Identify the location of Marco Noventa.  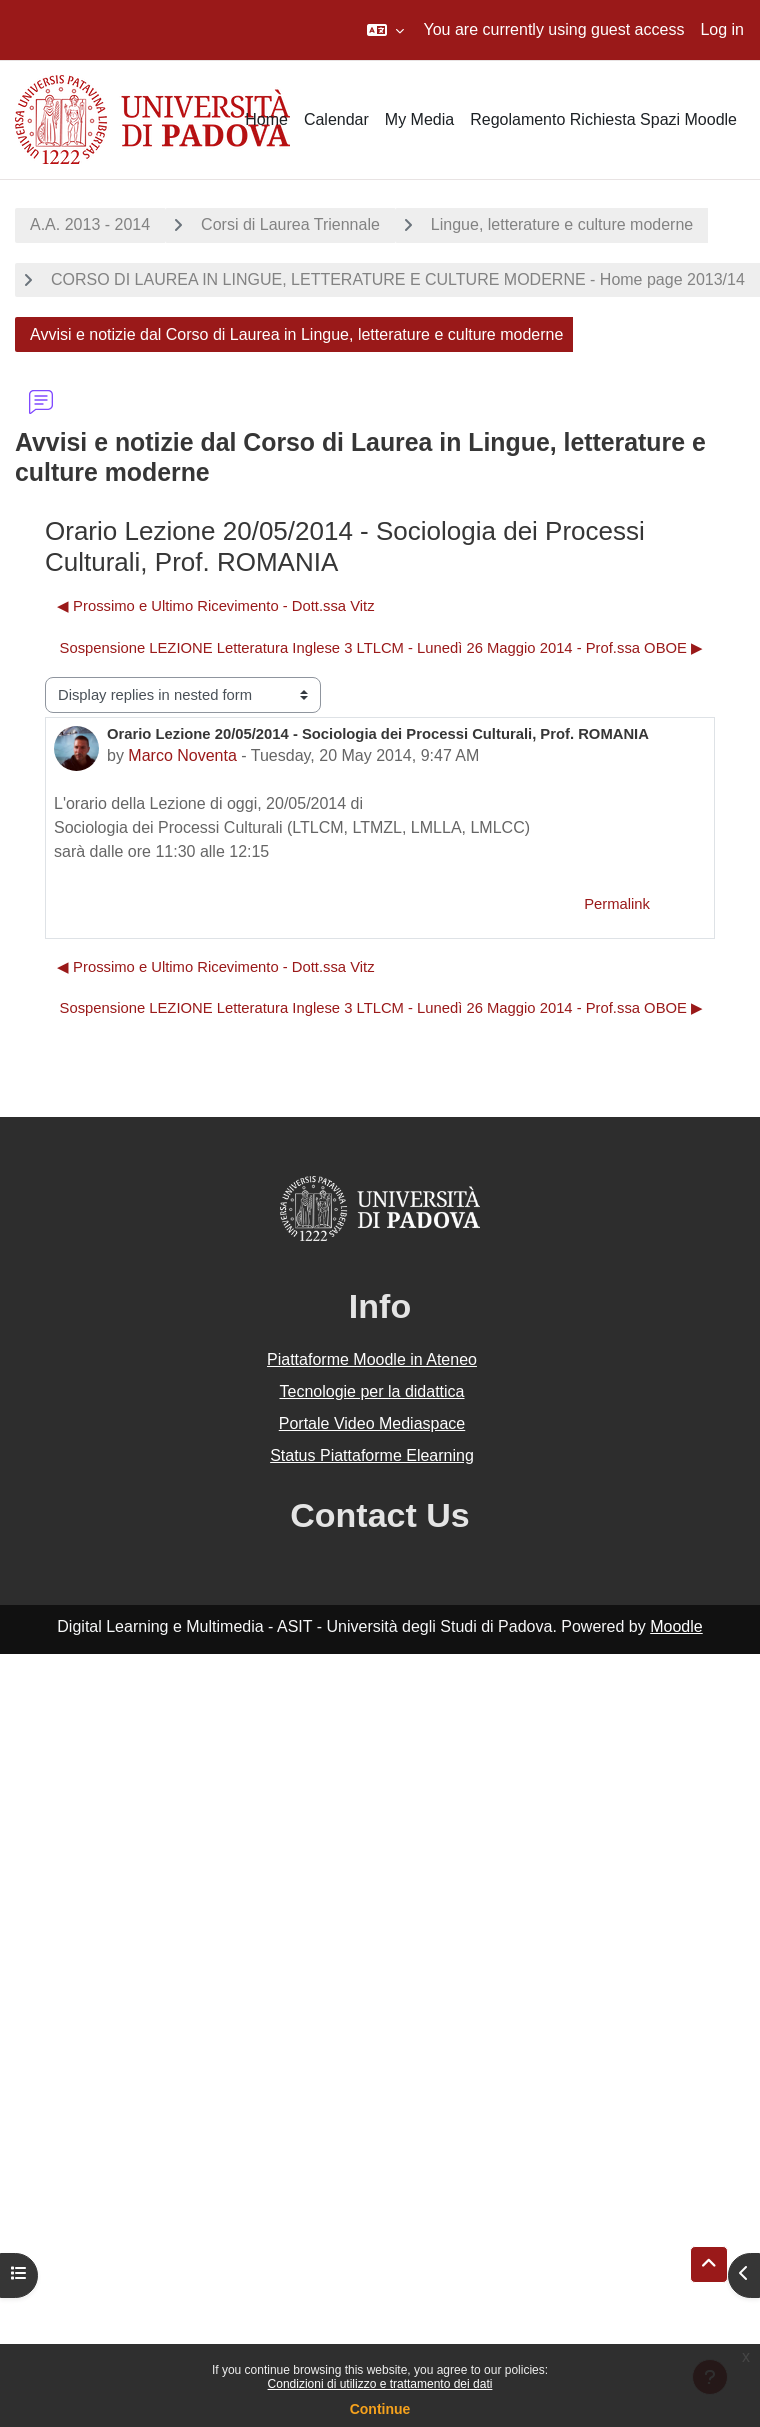
(182, 755).